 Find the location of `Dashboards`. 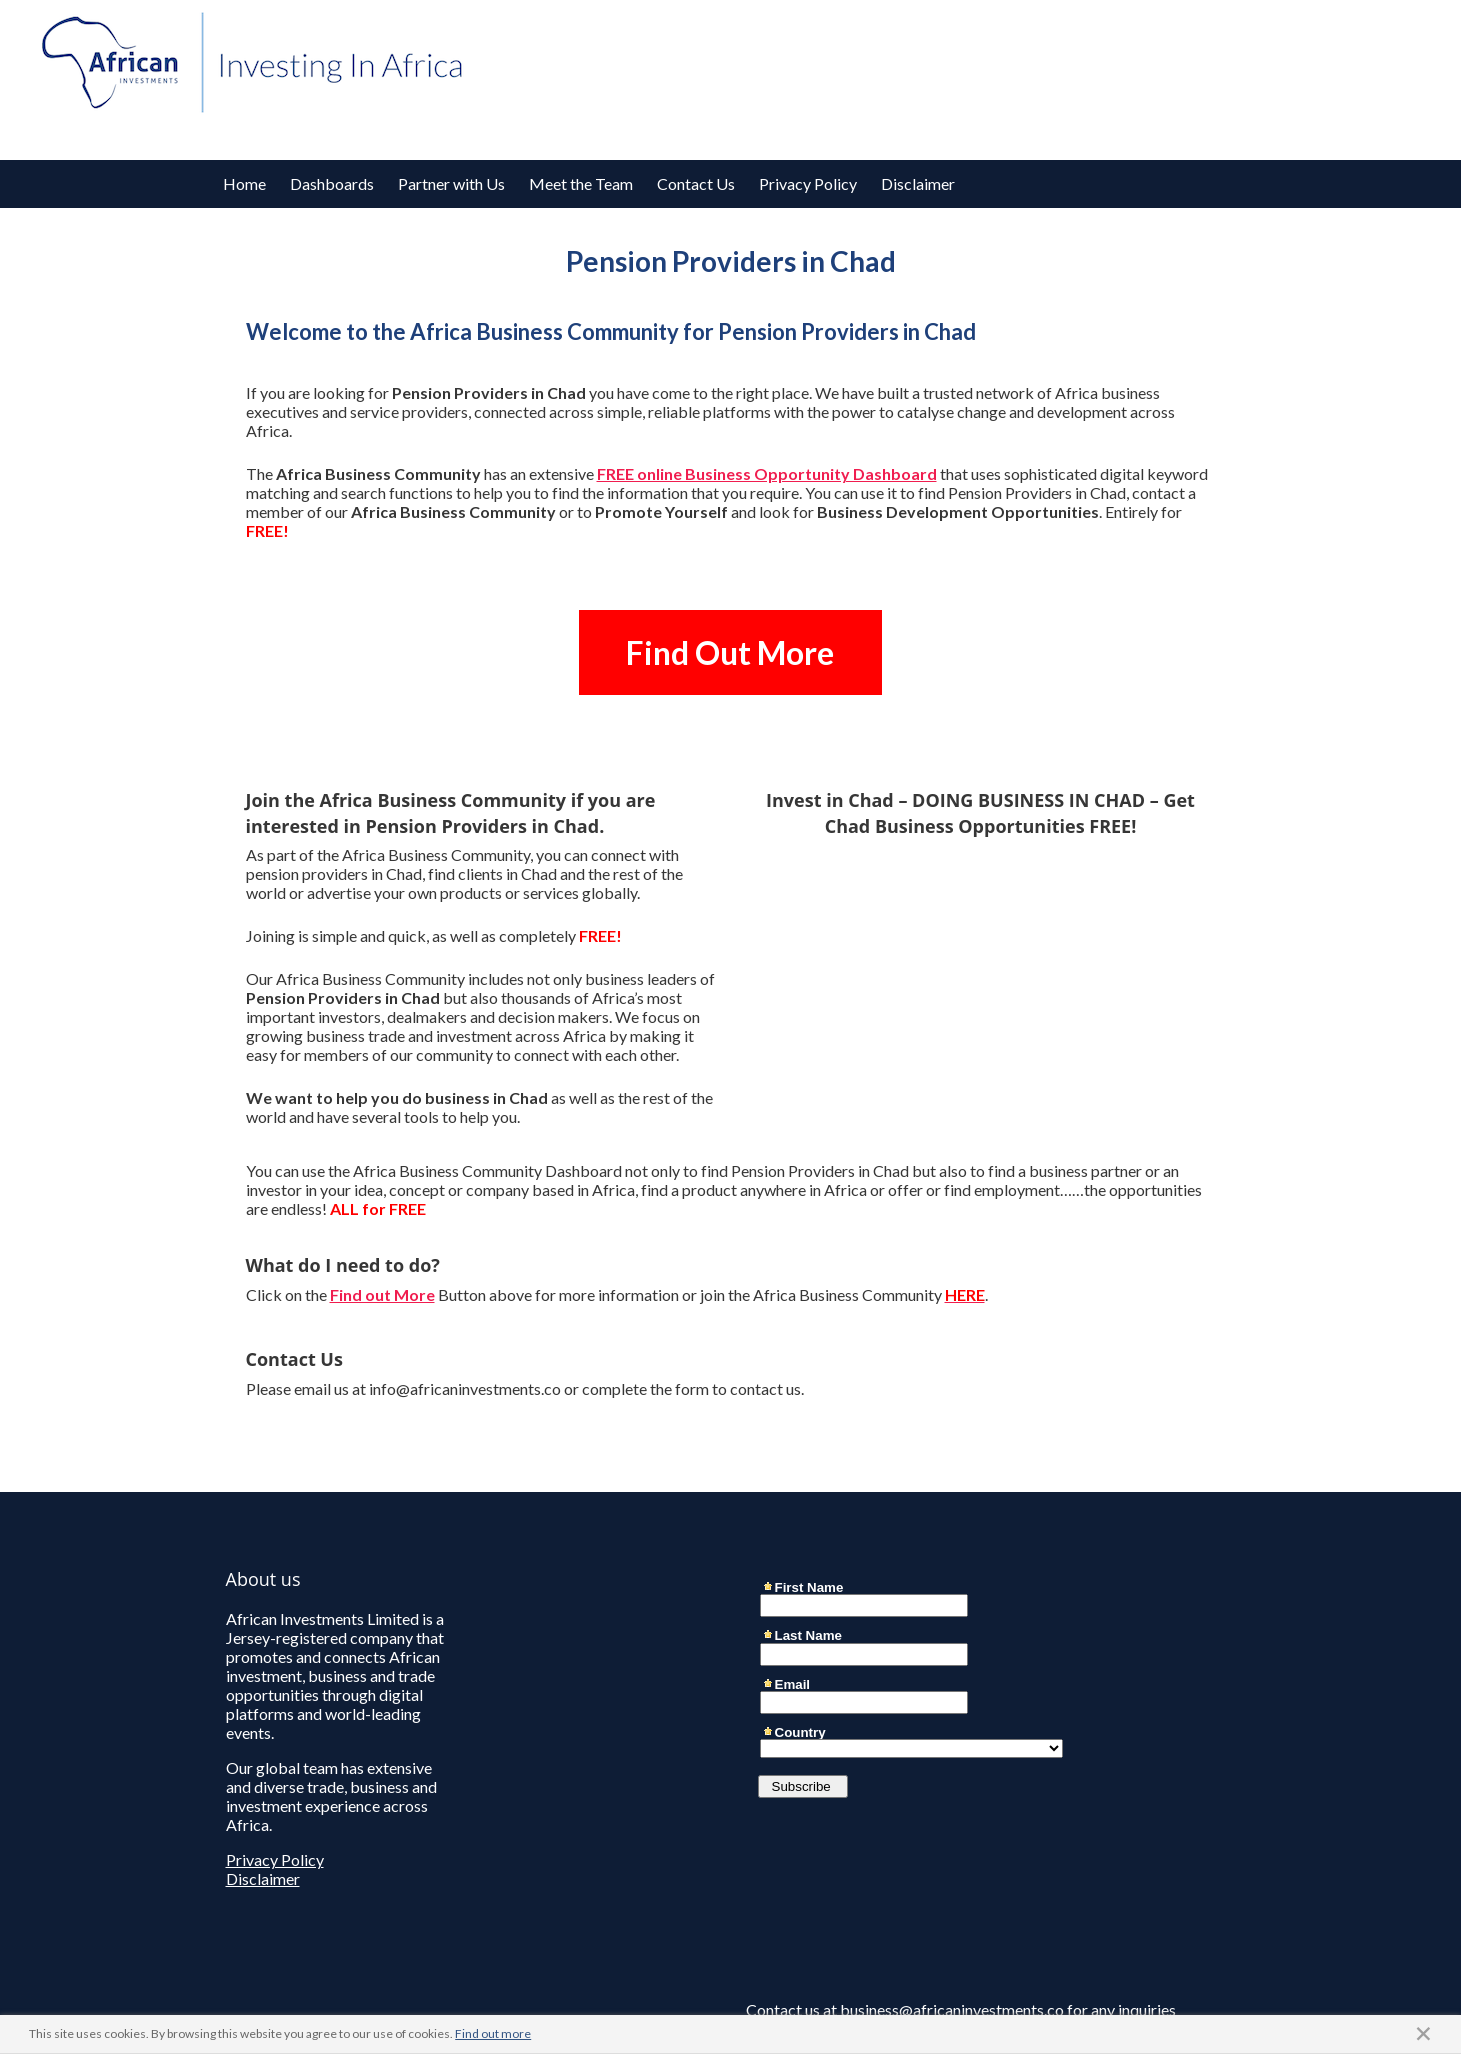

Dashboards is located at coordinates (332, 183).